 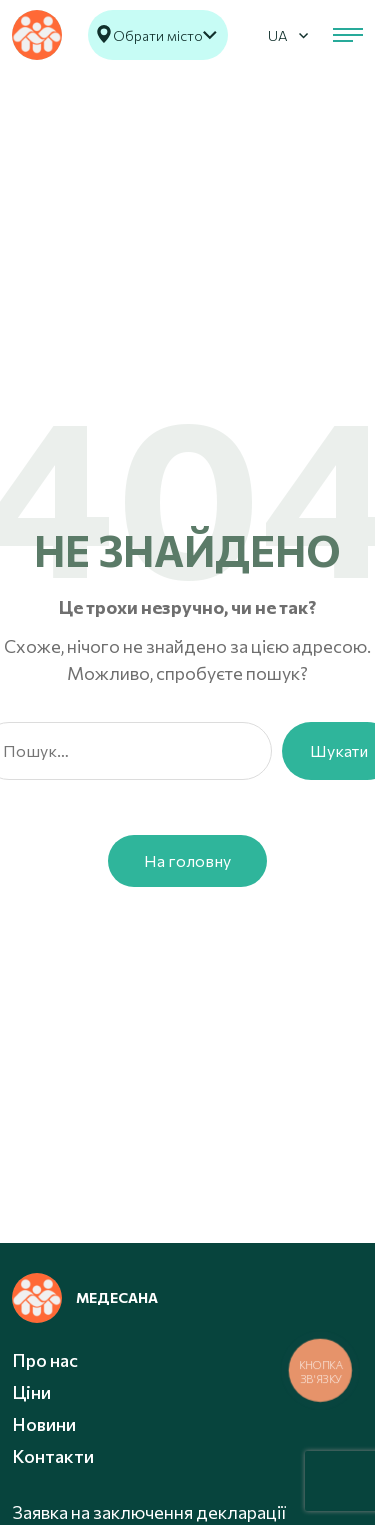 I want to click on Про нас, so click(x=45, y=1360).